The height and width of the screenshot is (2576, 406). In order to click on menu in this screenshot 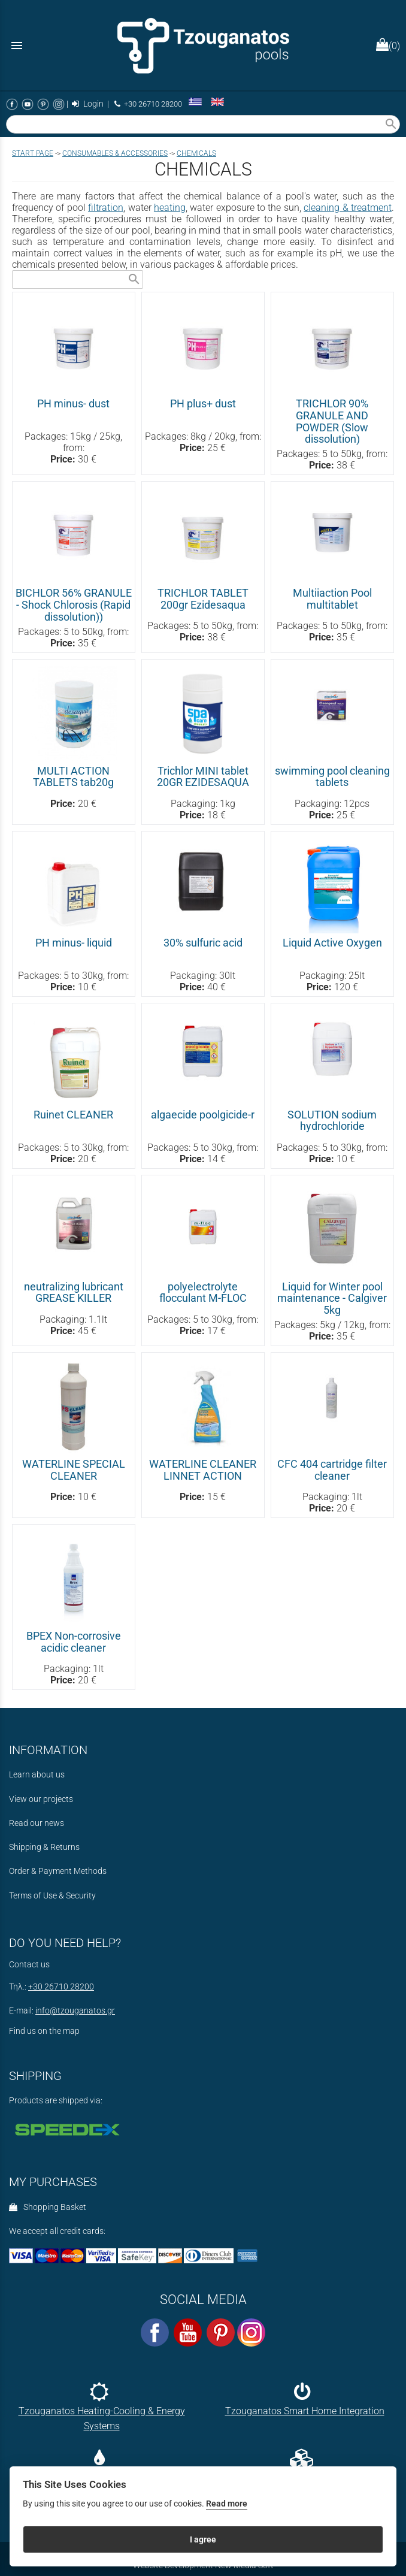, I will do `click(17, 45)`.